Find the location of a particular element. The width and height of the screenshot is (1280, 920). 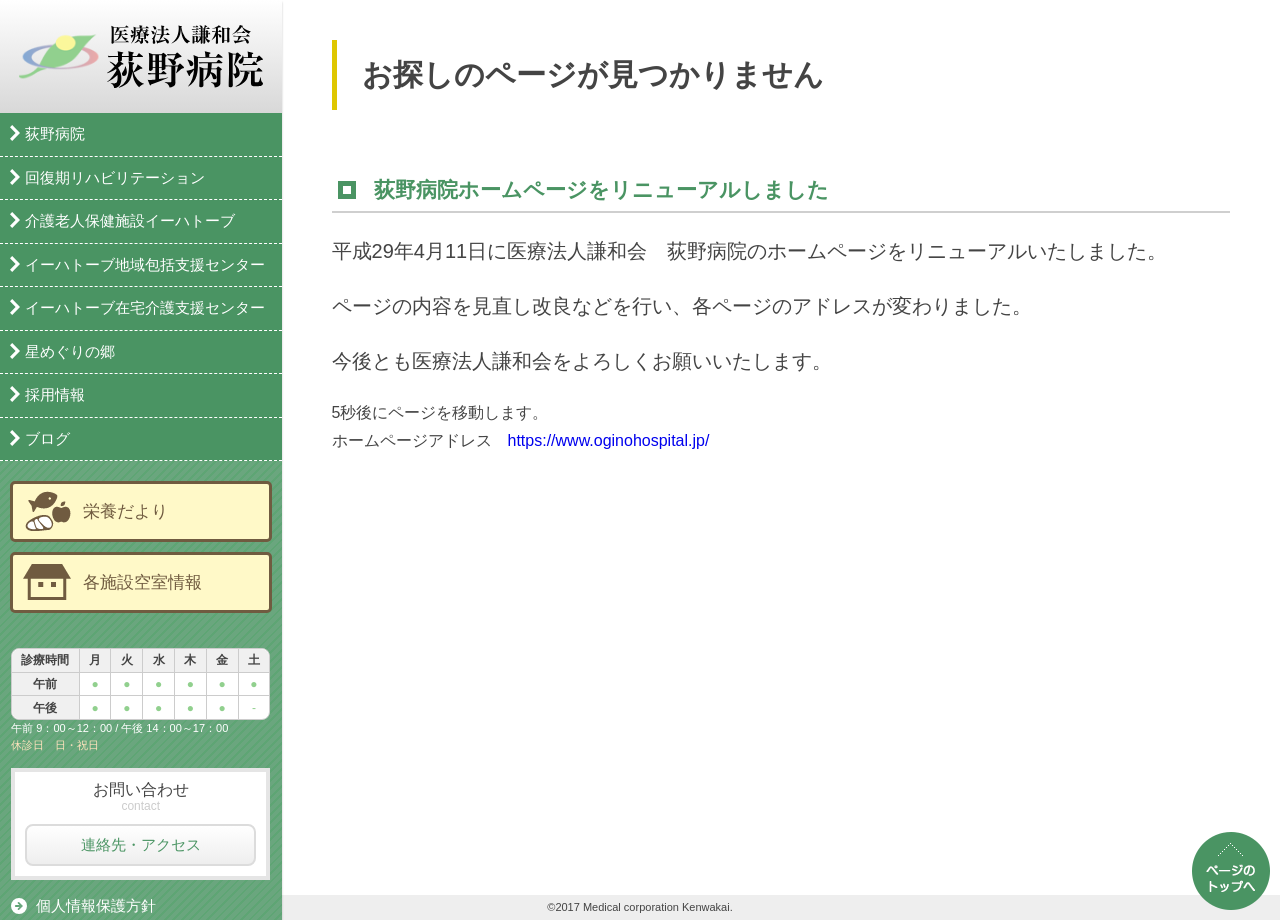

栄養だより is located at coordinates (125, 511).